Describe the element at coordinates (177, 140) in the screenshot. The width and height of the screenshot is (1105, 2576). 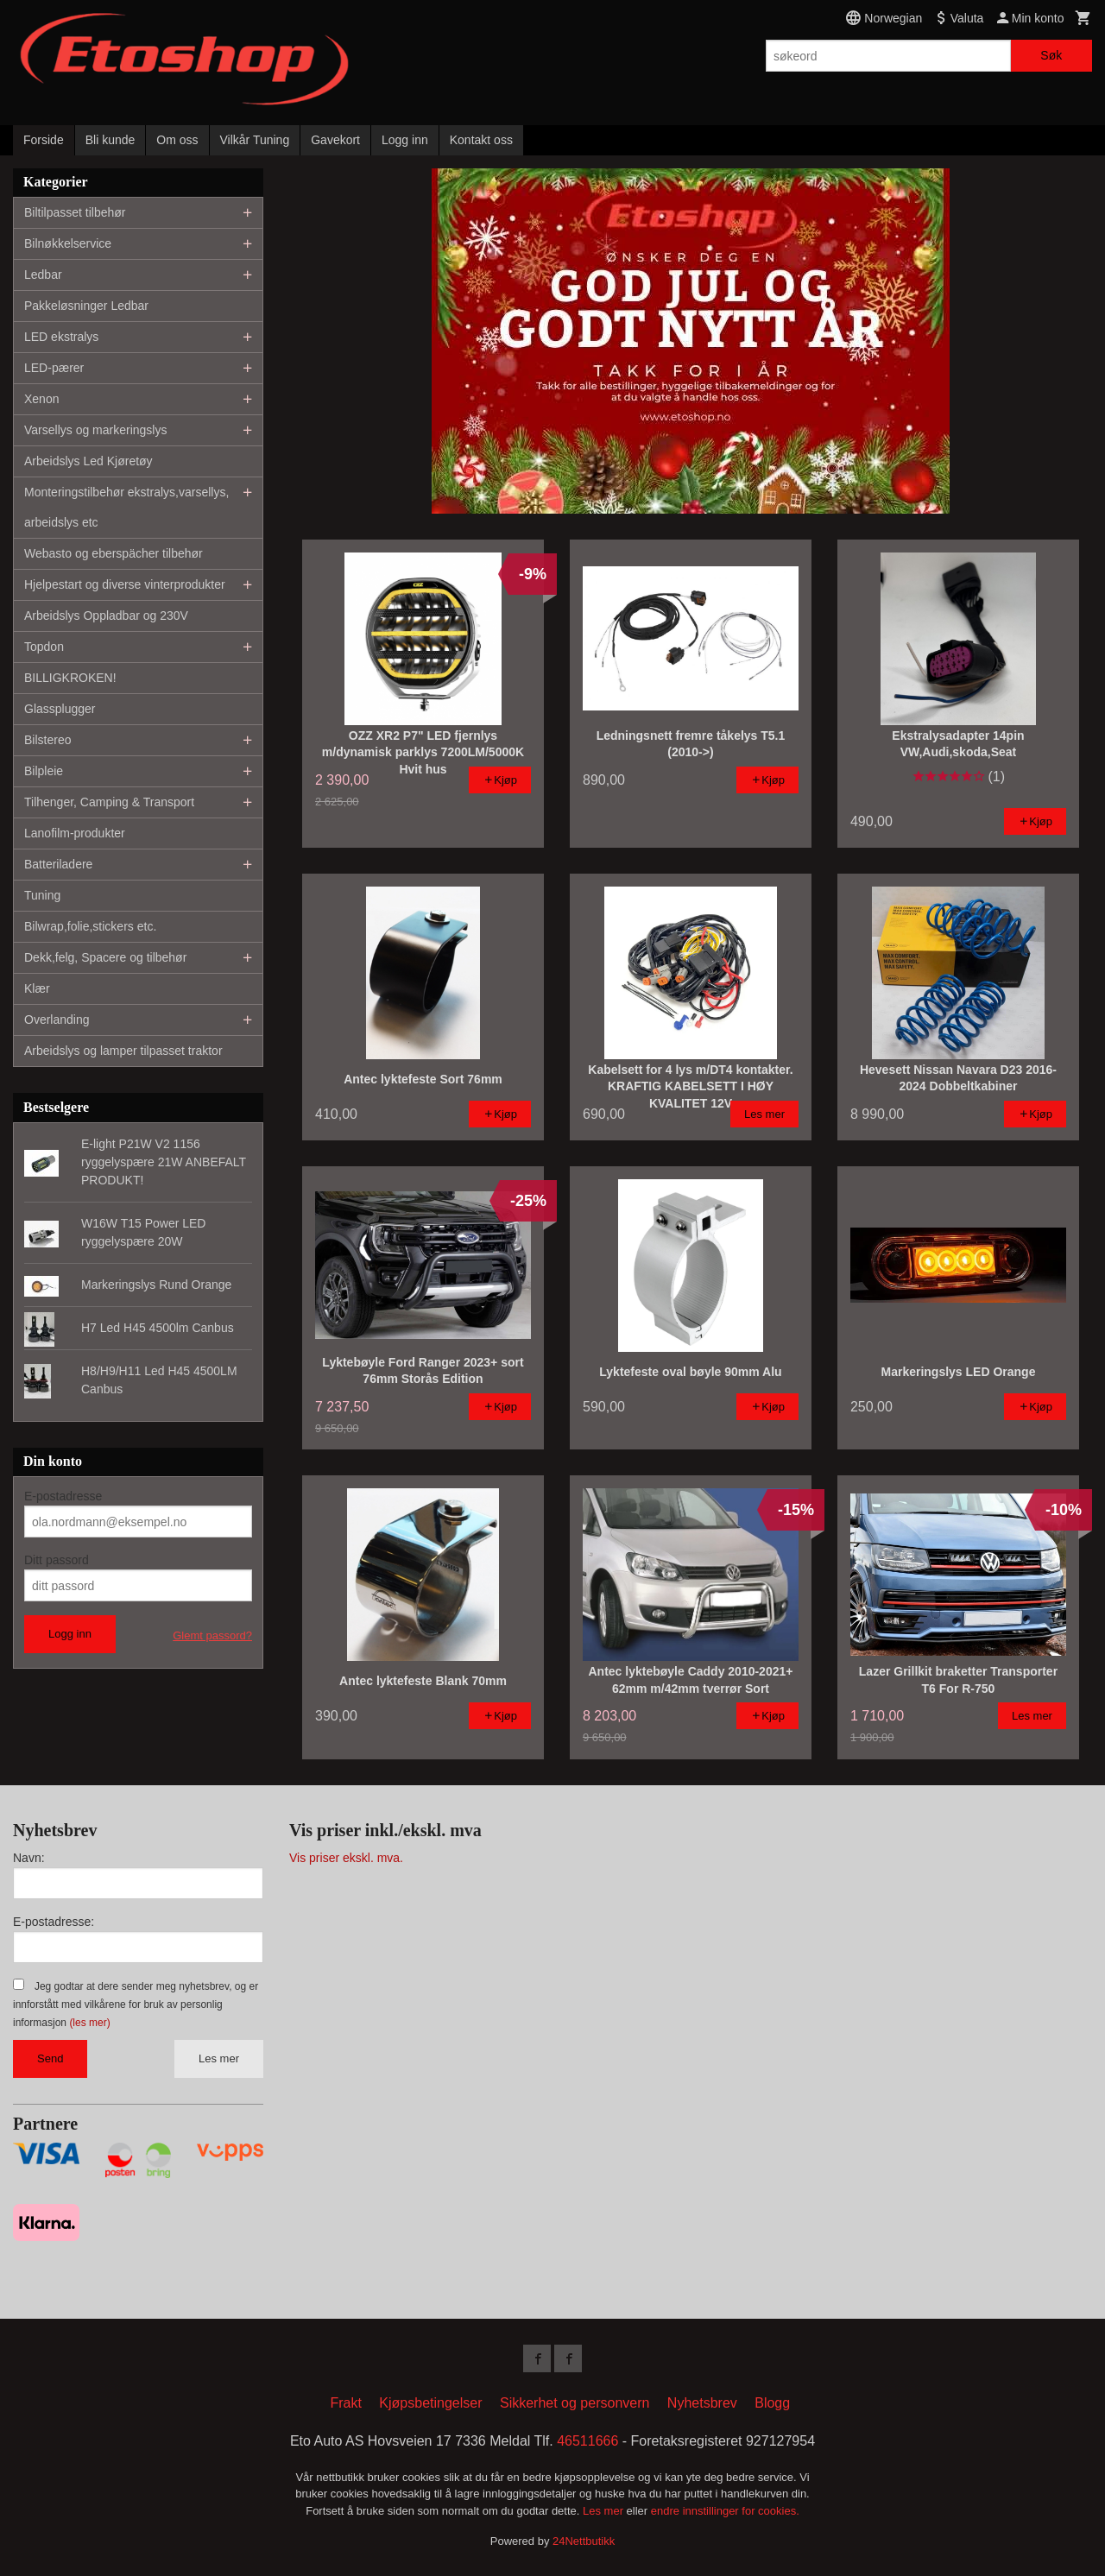
I see `Om oss` at that location.